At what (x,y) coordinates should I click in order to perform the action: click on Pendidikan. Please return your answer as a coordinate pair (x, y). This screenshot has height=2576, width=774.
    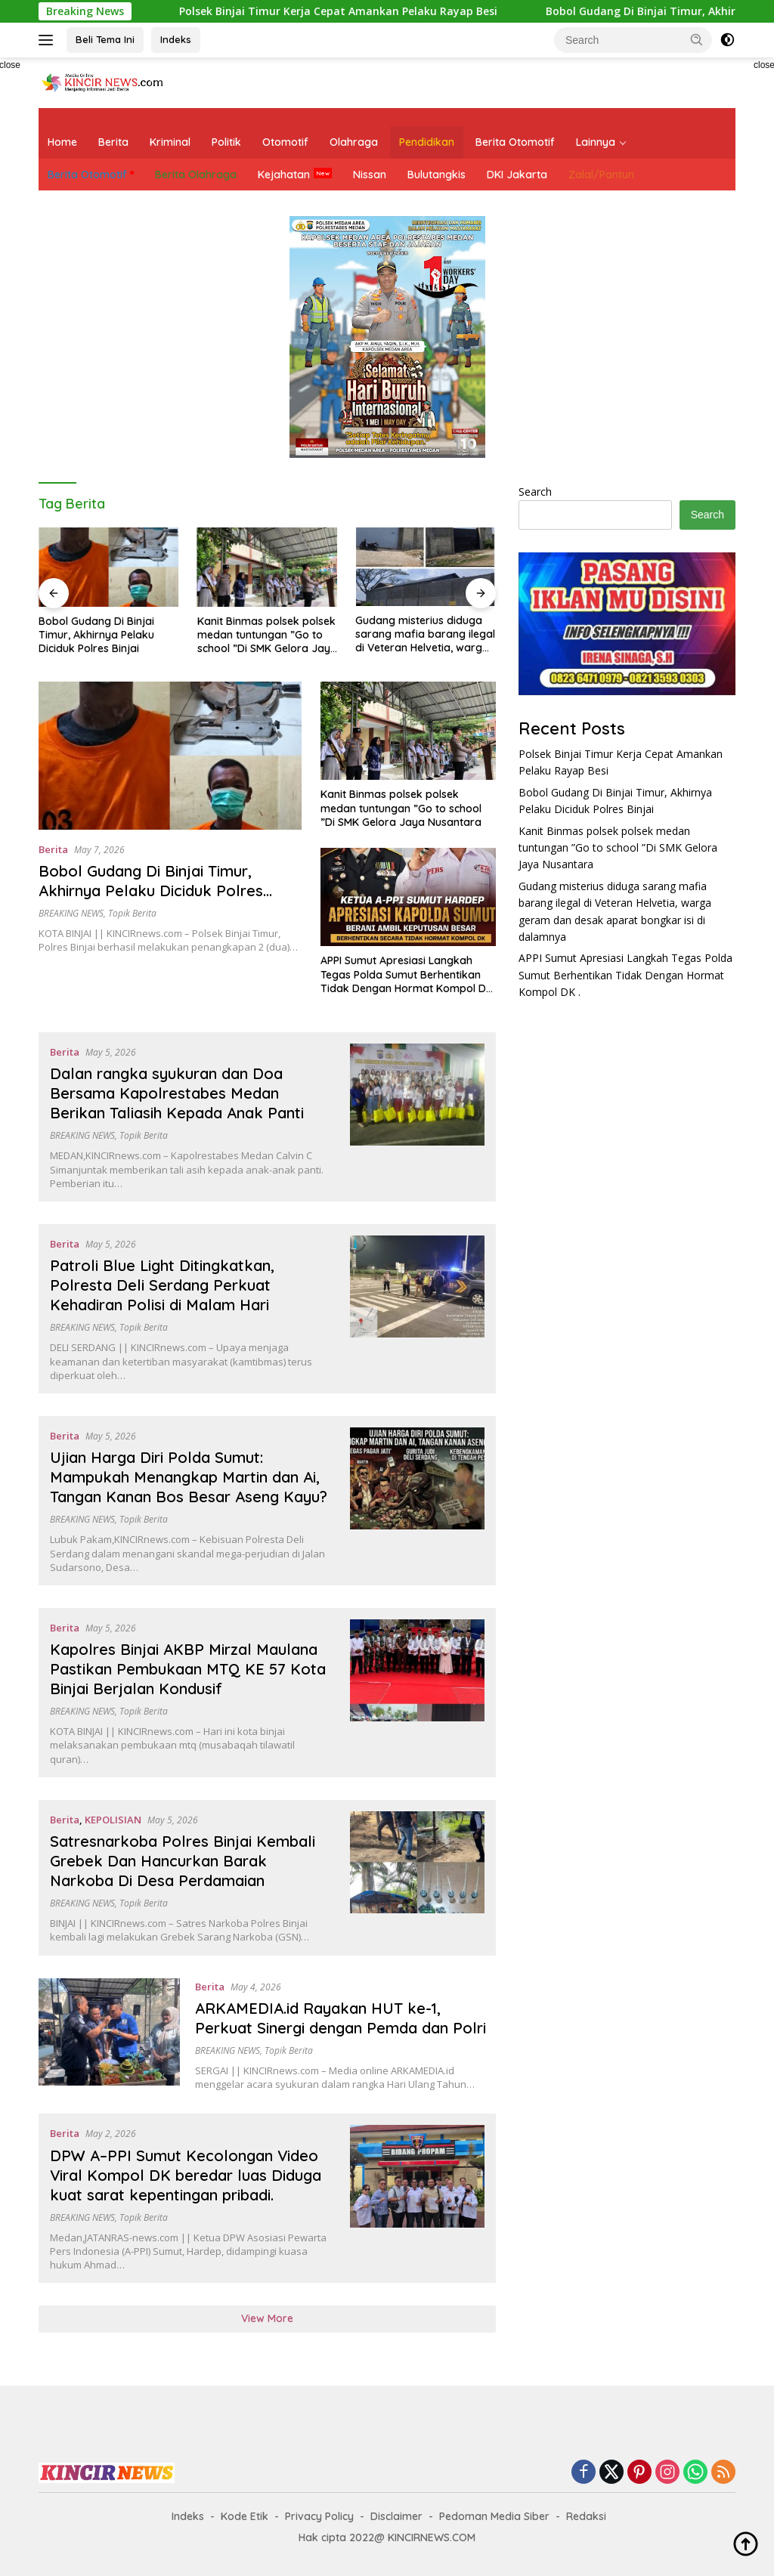
    Looking at the image, I should click on (426, 142).